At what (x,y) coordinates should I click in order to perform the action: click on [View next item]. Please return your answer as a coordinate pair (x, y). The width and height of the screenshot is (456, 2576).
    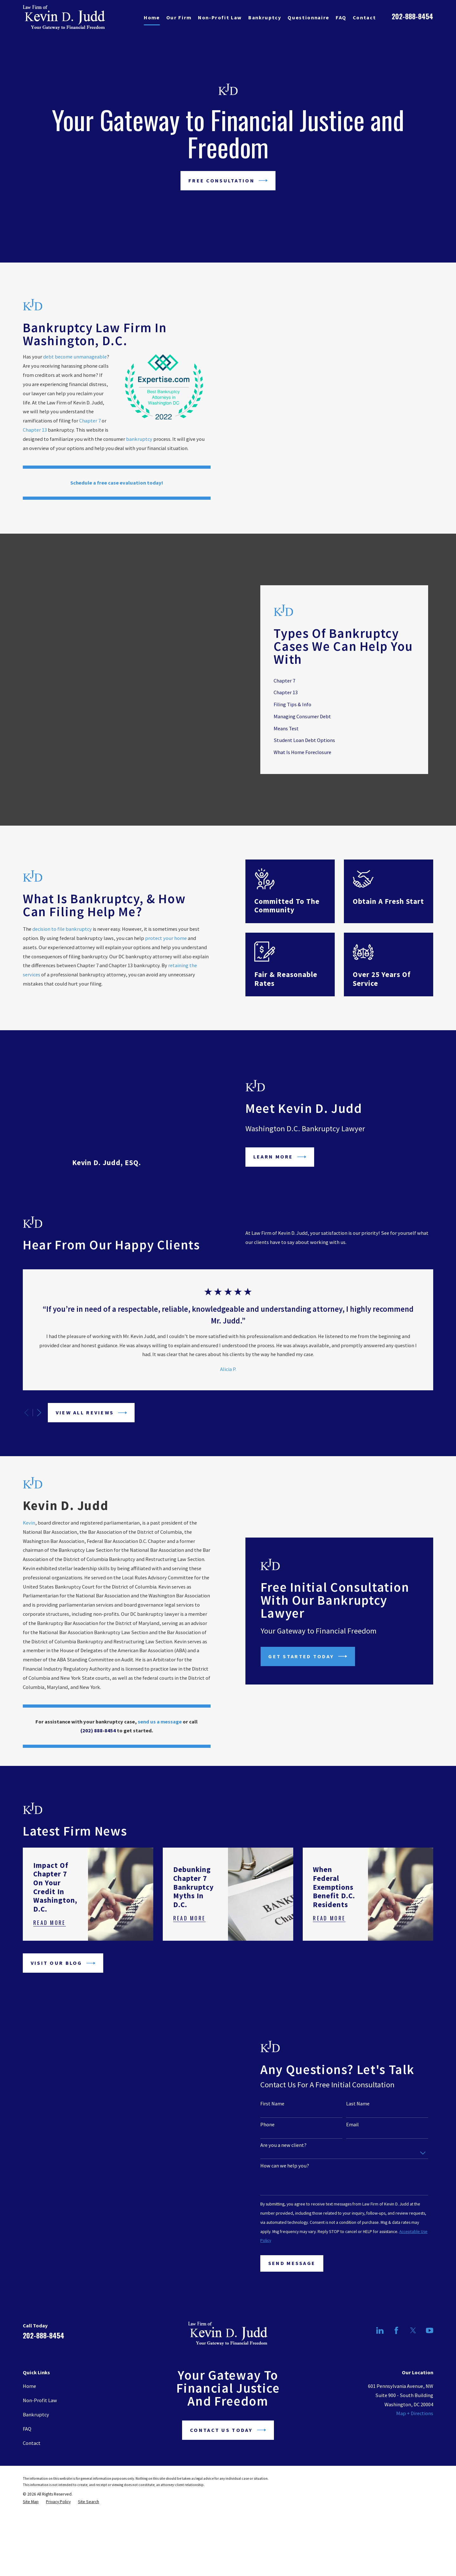
    Looking at the image, I should click on (39, 1376).